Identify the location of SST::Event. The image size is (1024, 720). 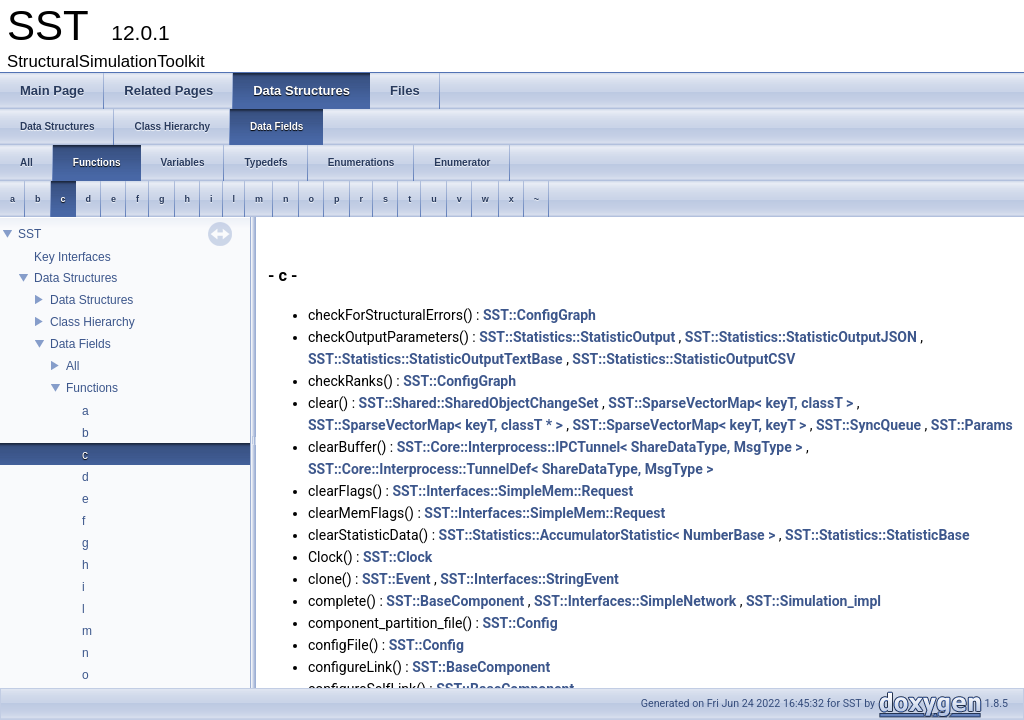
(396, 579).